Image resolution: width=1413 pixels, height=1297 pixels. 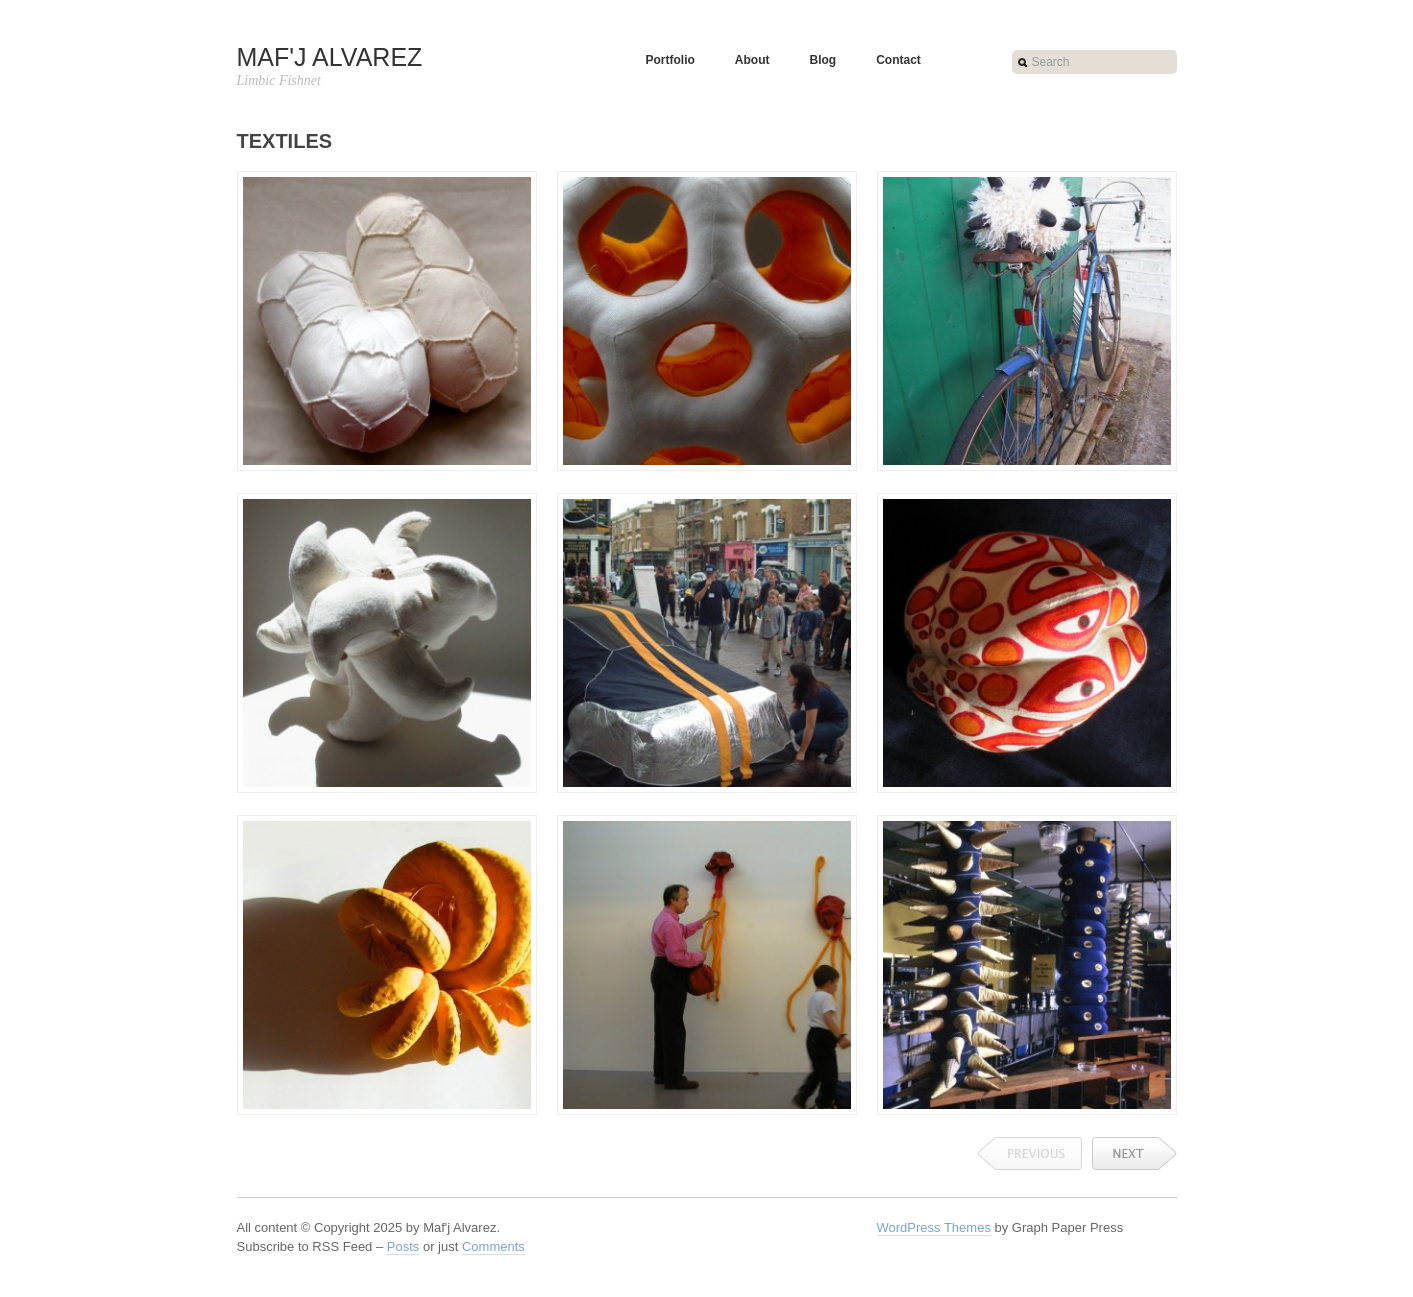 I want to click on About, so click(x=752, y=60).